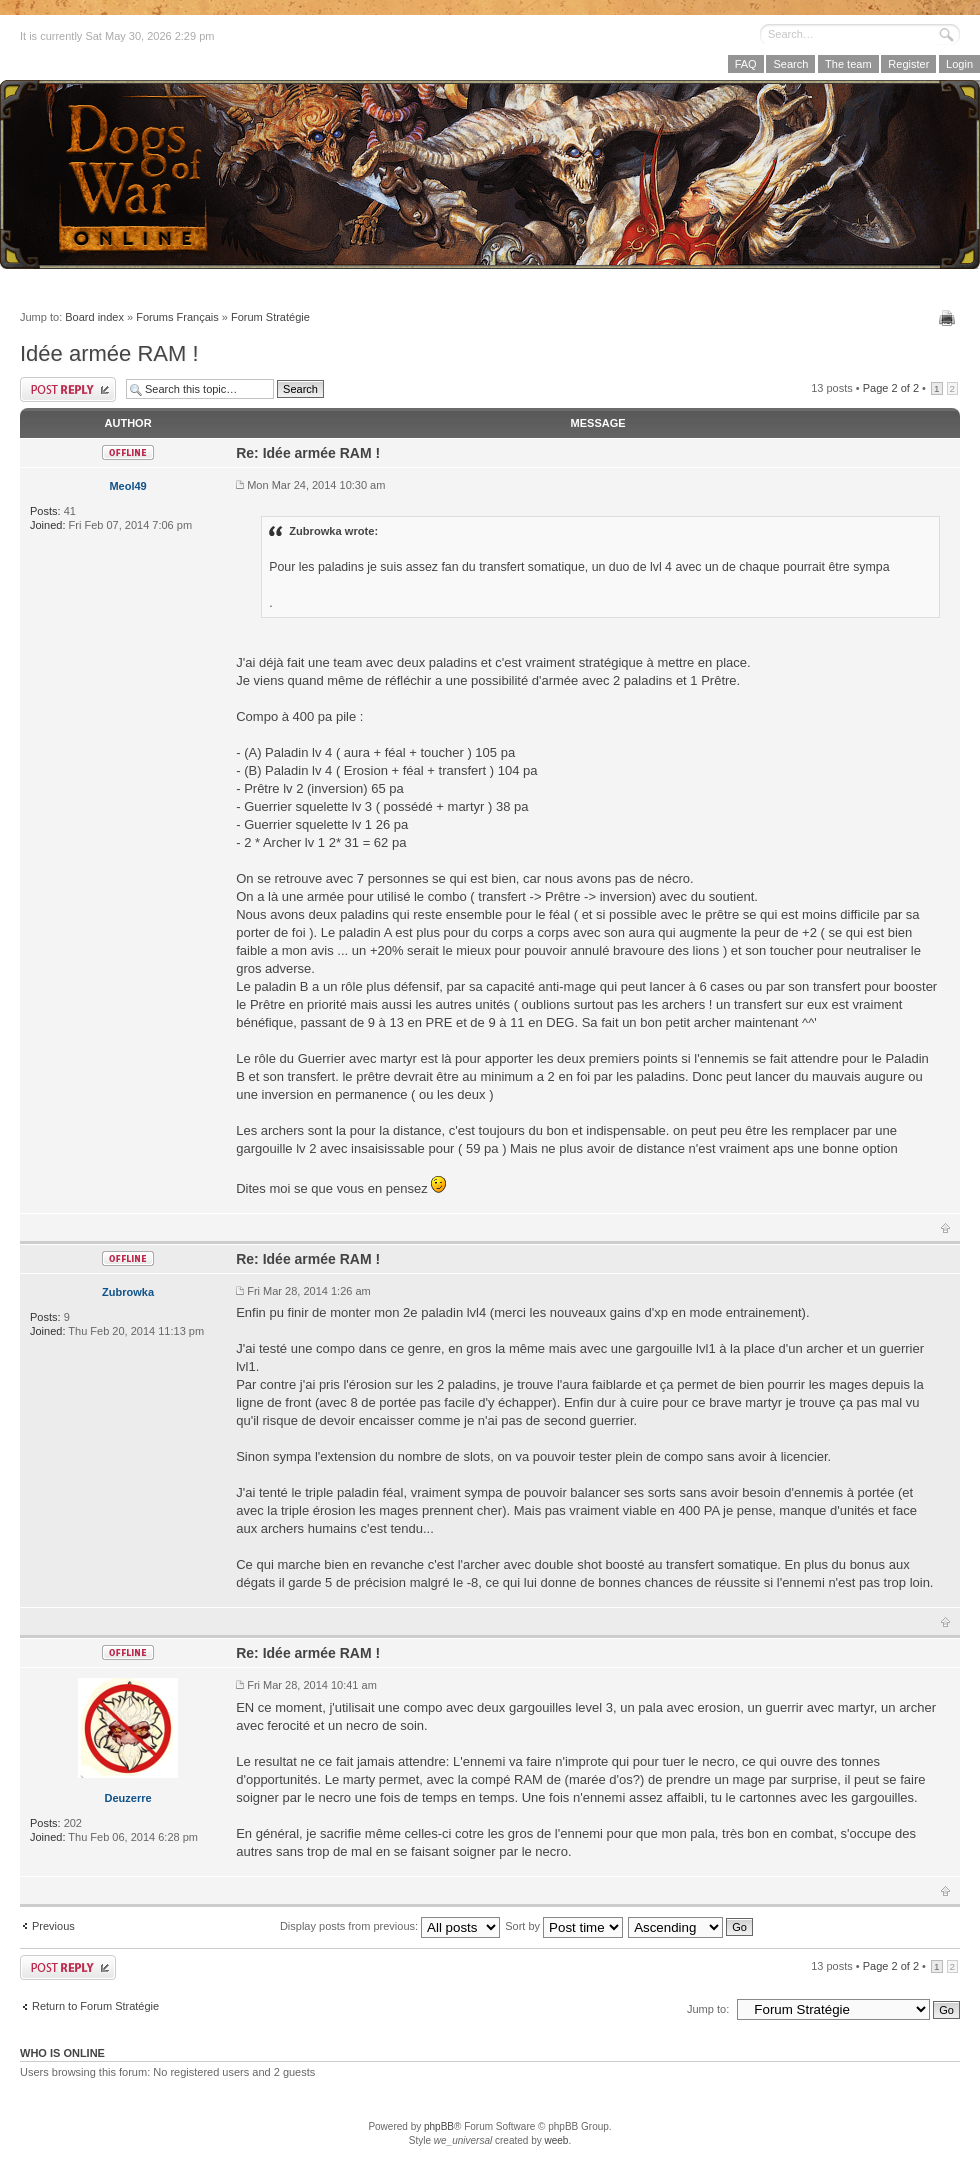 This screenshot has width=980, height=2158. I want to click on The team, so click(848, 64).